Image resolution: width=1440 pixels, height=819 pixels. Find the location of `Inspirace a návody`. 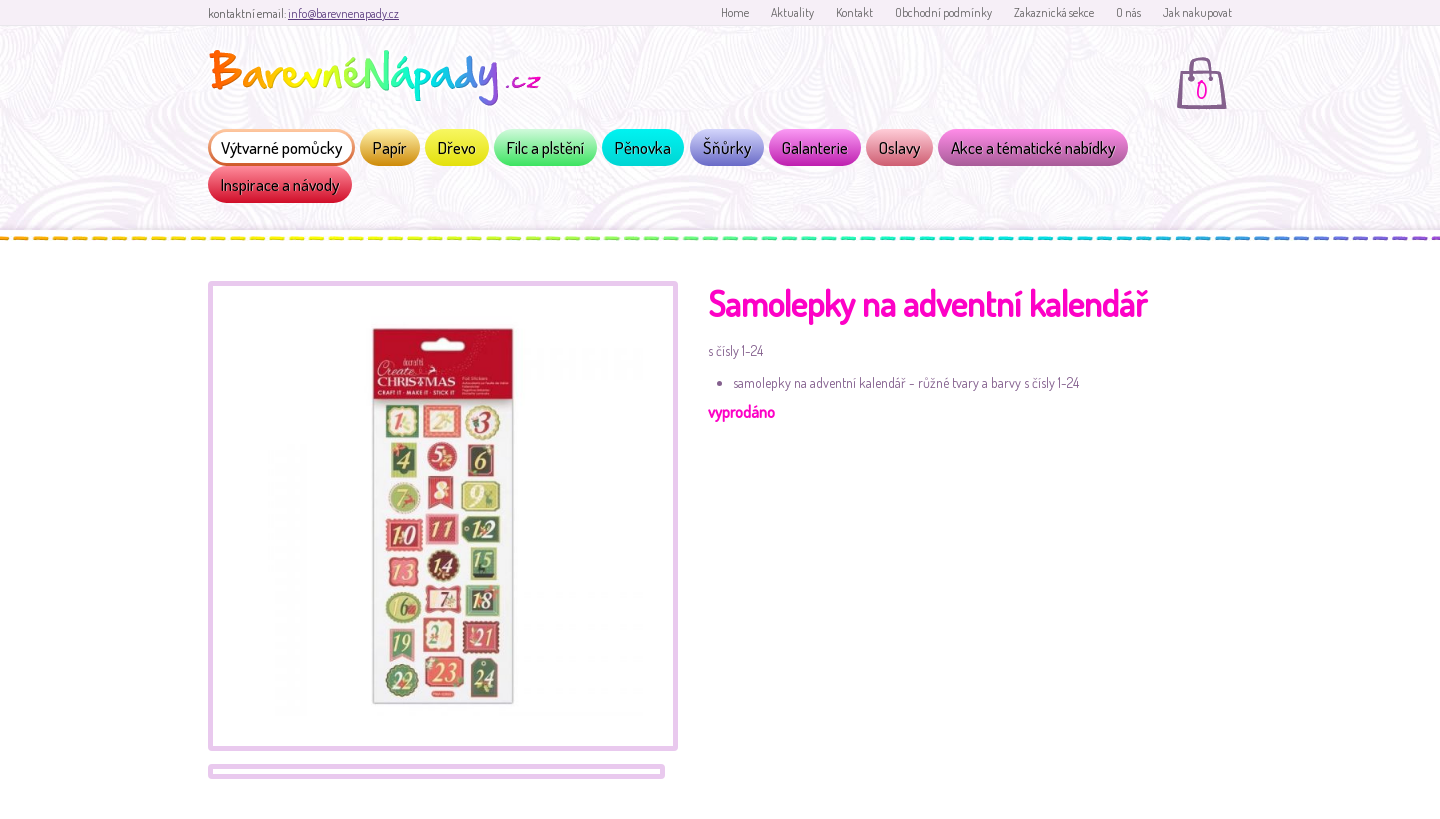

Inspirace a návody is located at coordinates (280, 184).